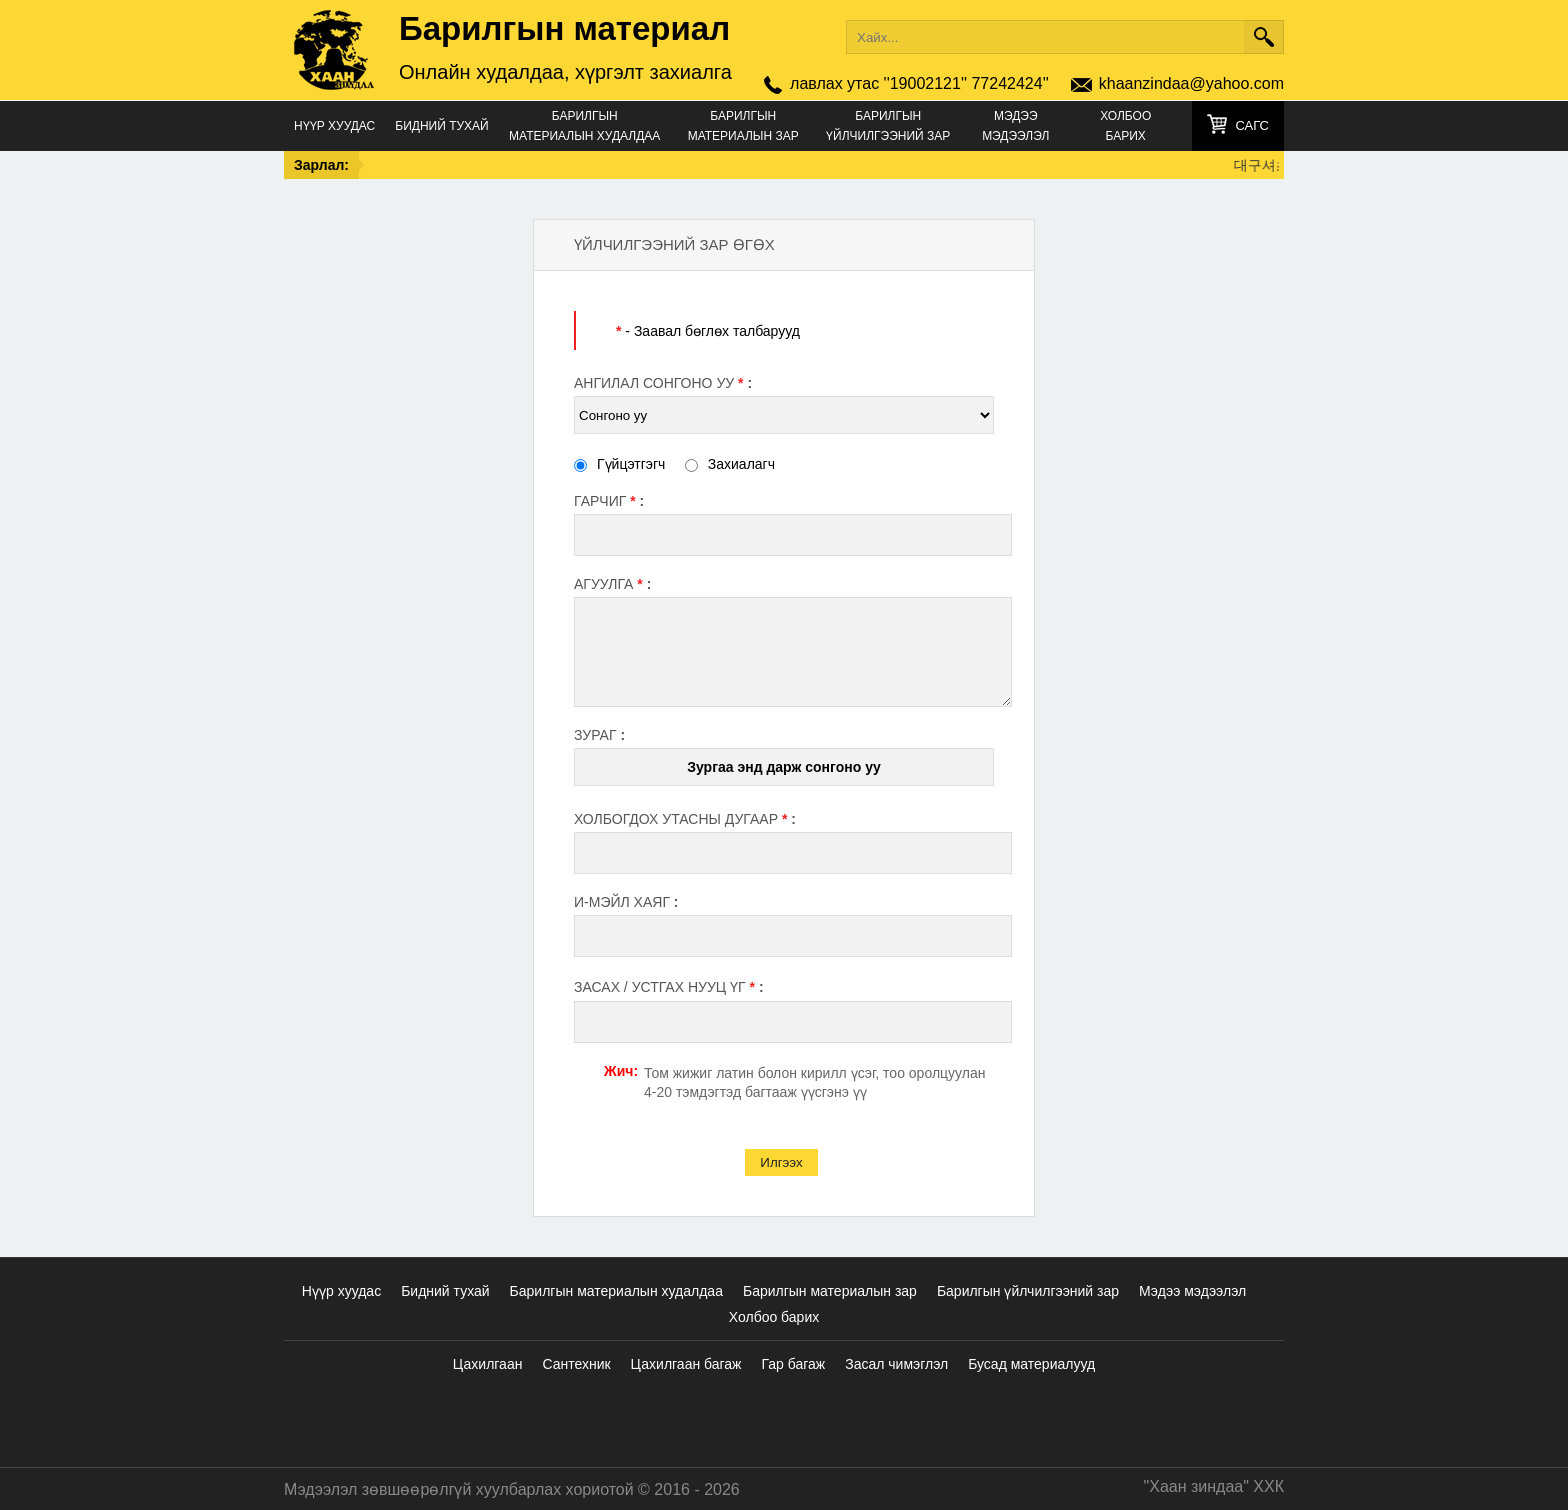 The height and width of the screenshot is (1510, 1568). Describe the element at coordinates (793, 1364) in the screenshot. I see `Гар багаж` at that location.